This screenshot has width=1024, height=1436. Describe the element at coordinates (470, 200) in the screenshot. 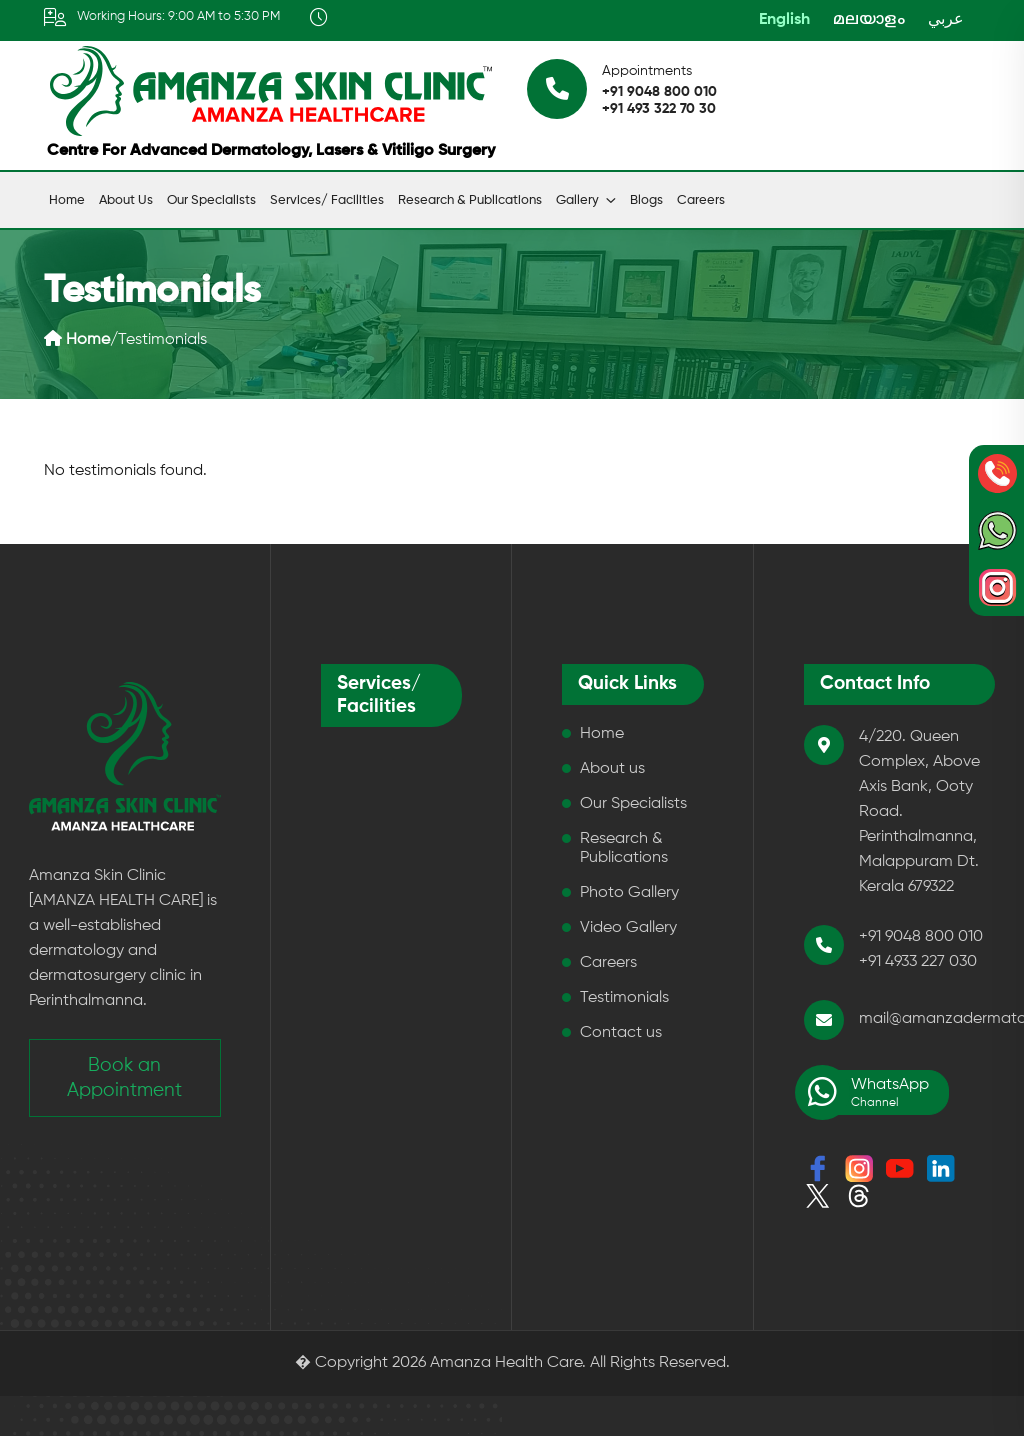

I see `Research & Publications` at that location.